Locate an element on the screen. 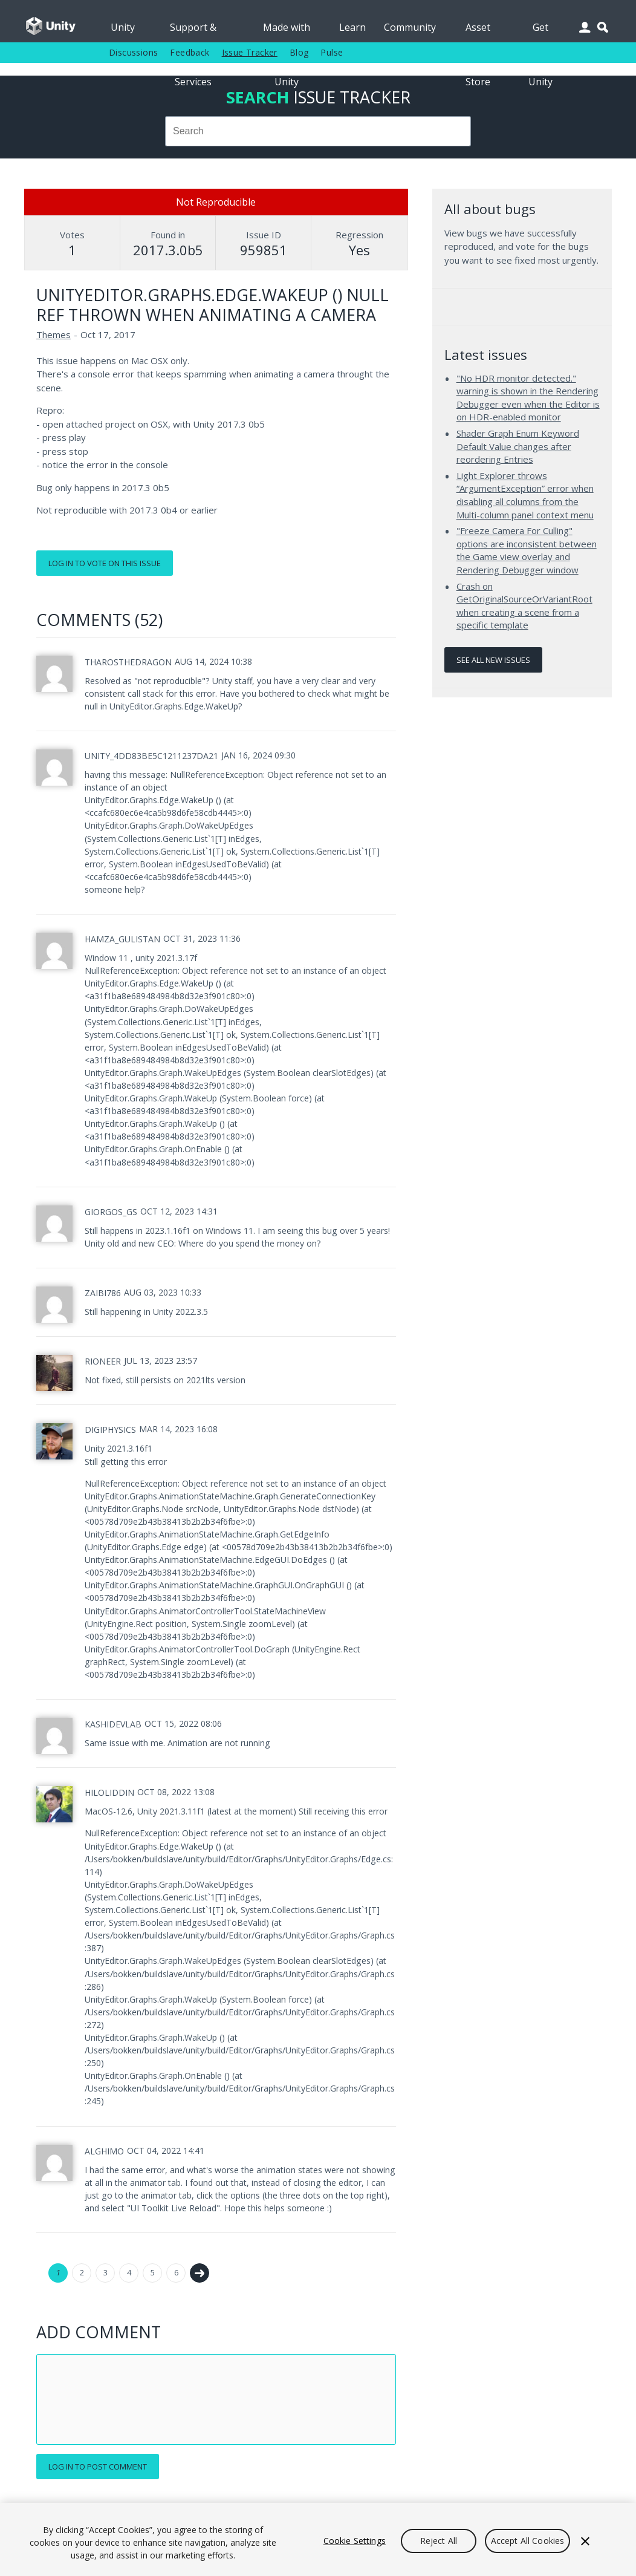  4 [Page 4] is located at coordinates (129, 2273).